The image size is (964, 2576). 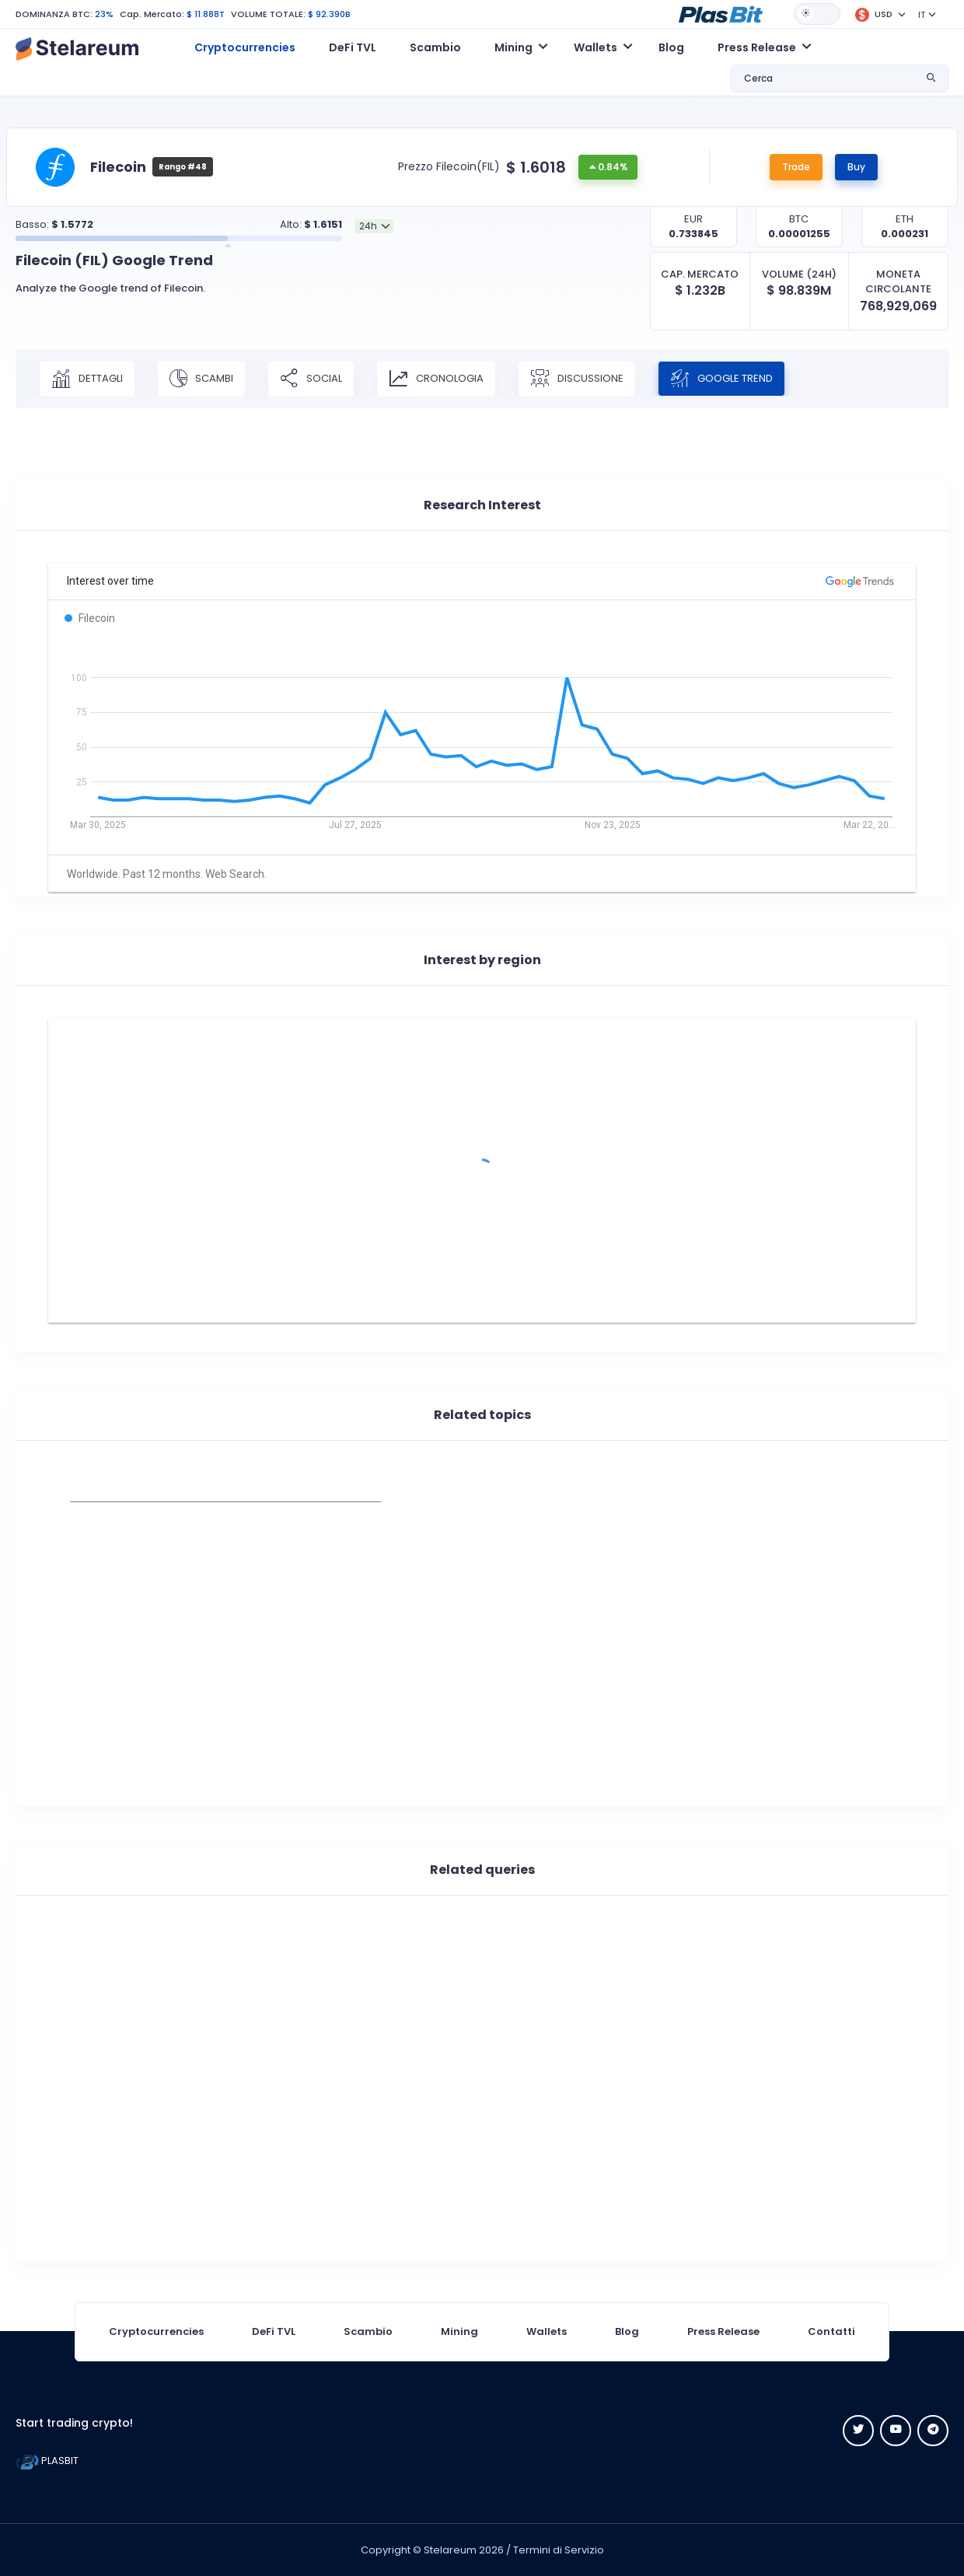 I want to click on Wallets, so click(x=546, y=2331).